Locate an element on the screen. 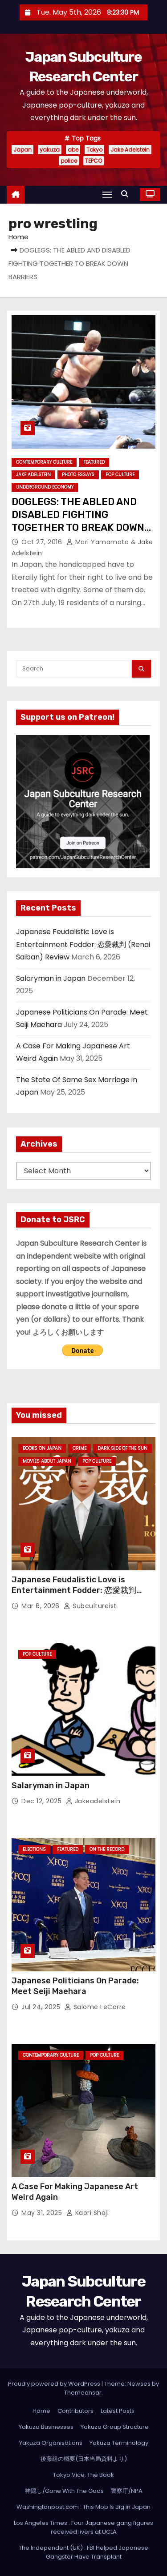 This screenshot has width=167, height=2576. Home is located at coordinates (18, 236).